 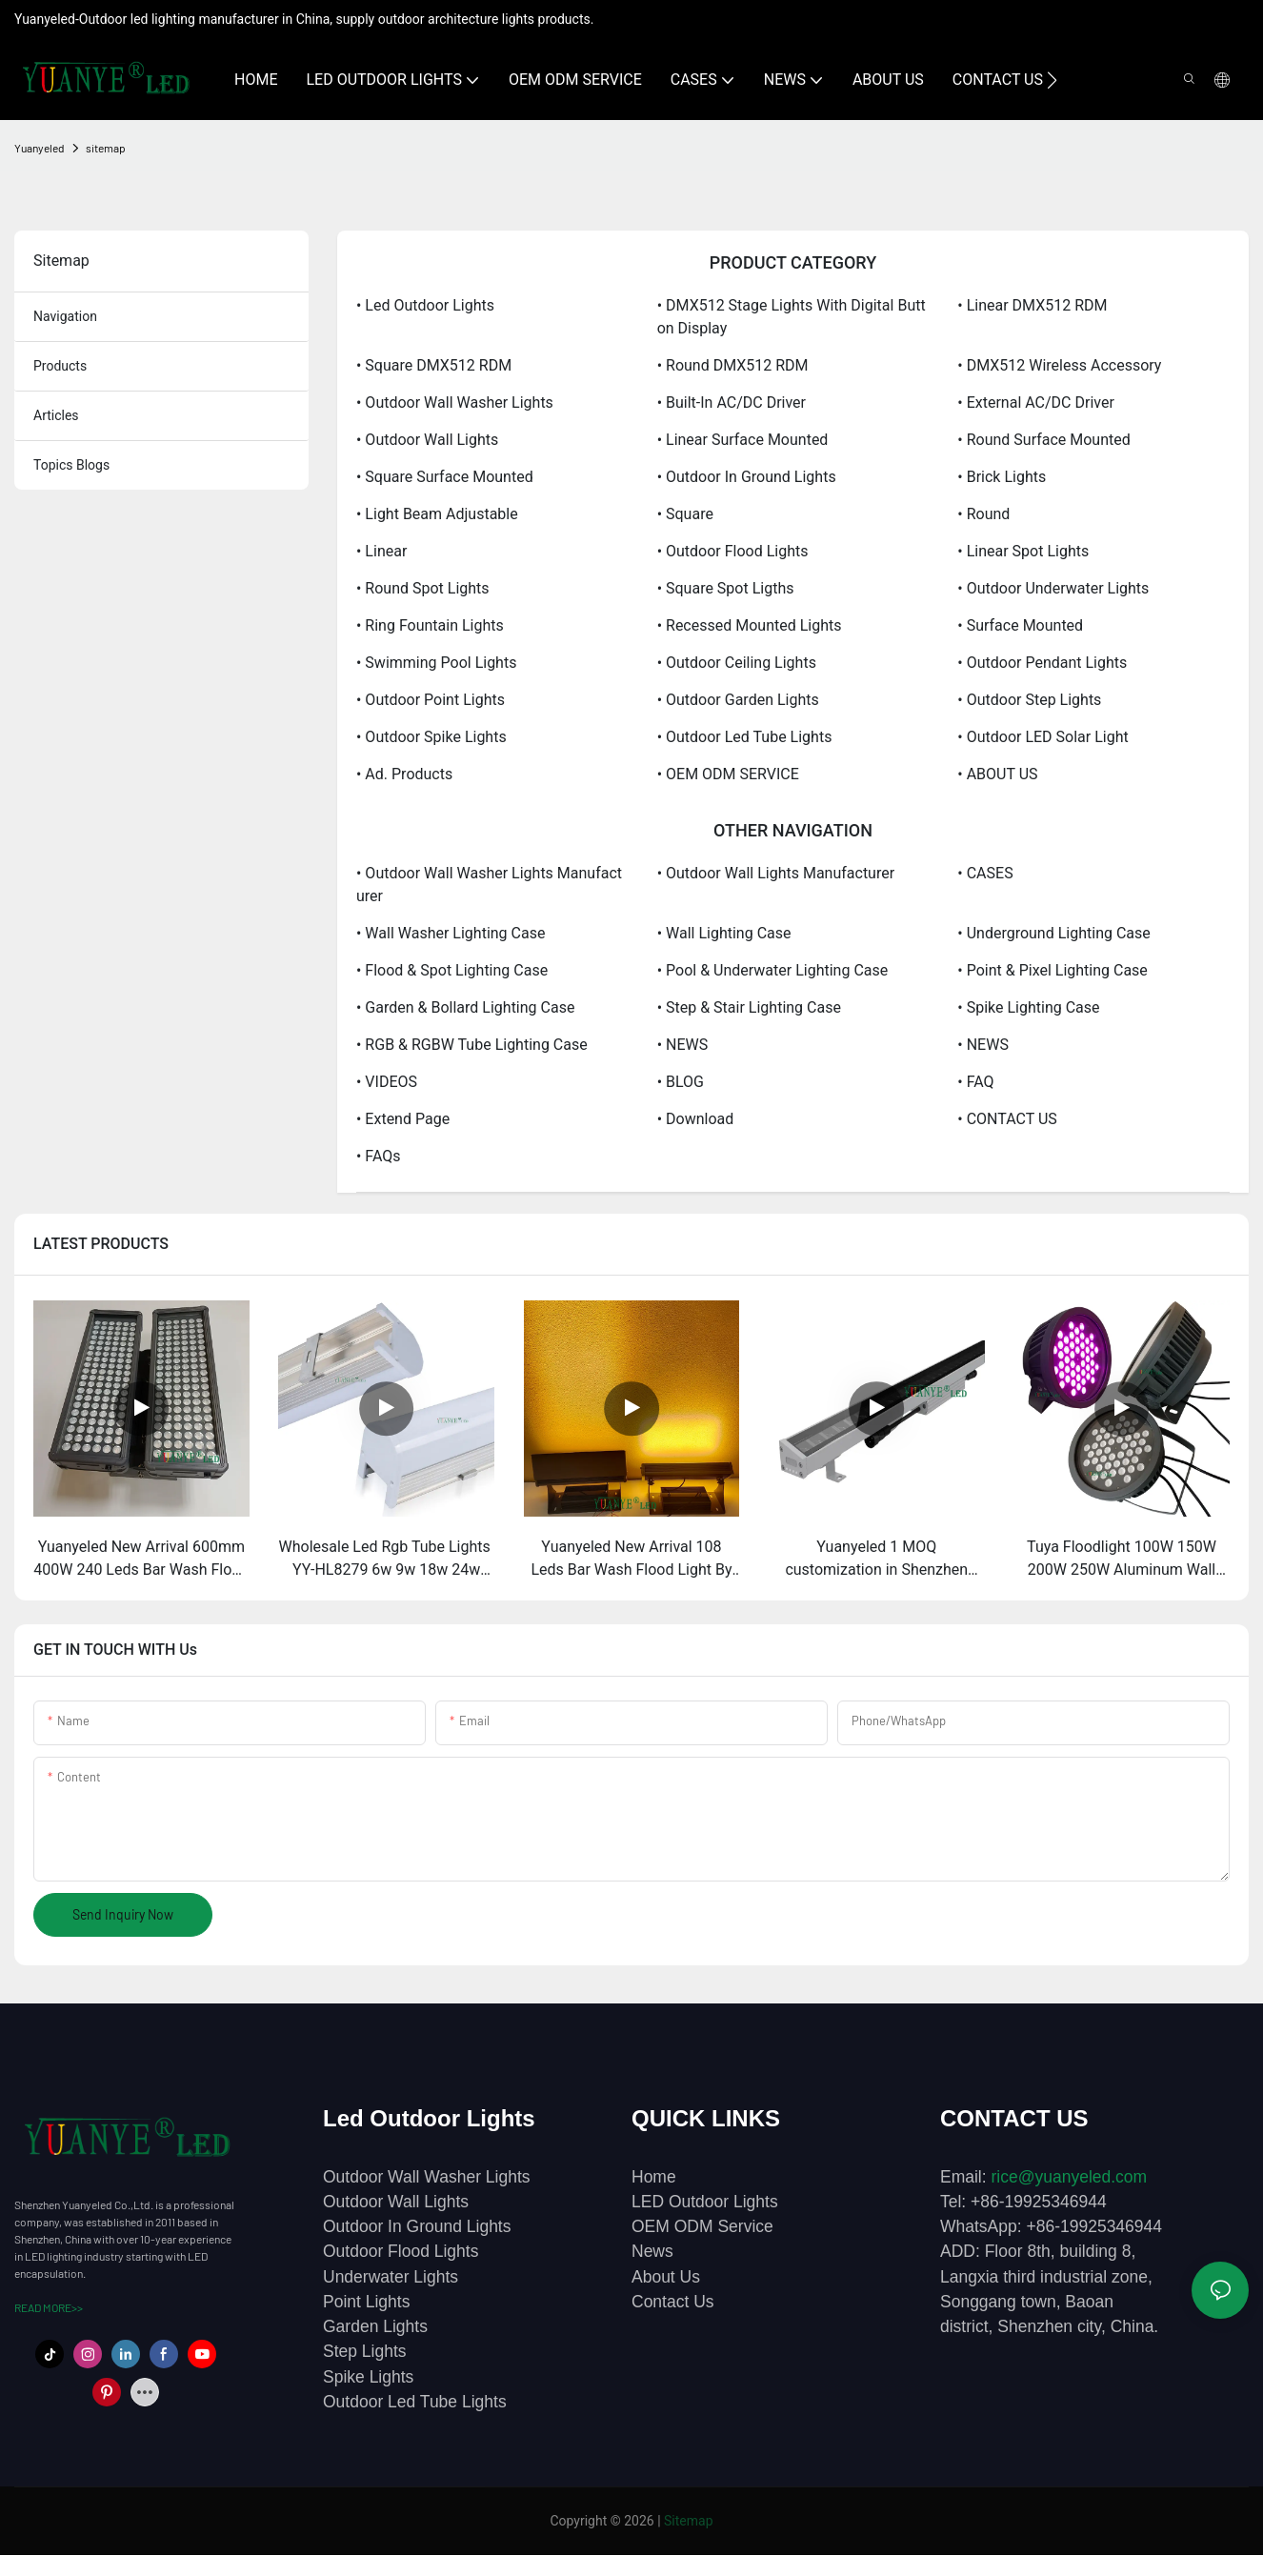 What do you see at coordinates (437, 514) in the screenshot?
I see `• Light Beam Adjustable` at bounding box center [437, 514].